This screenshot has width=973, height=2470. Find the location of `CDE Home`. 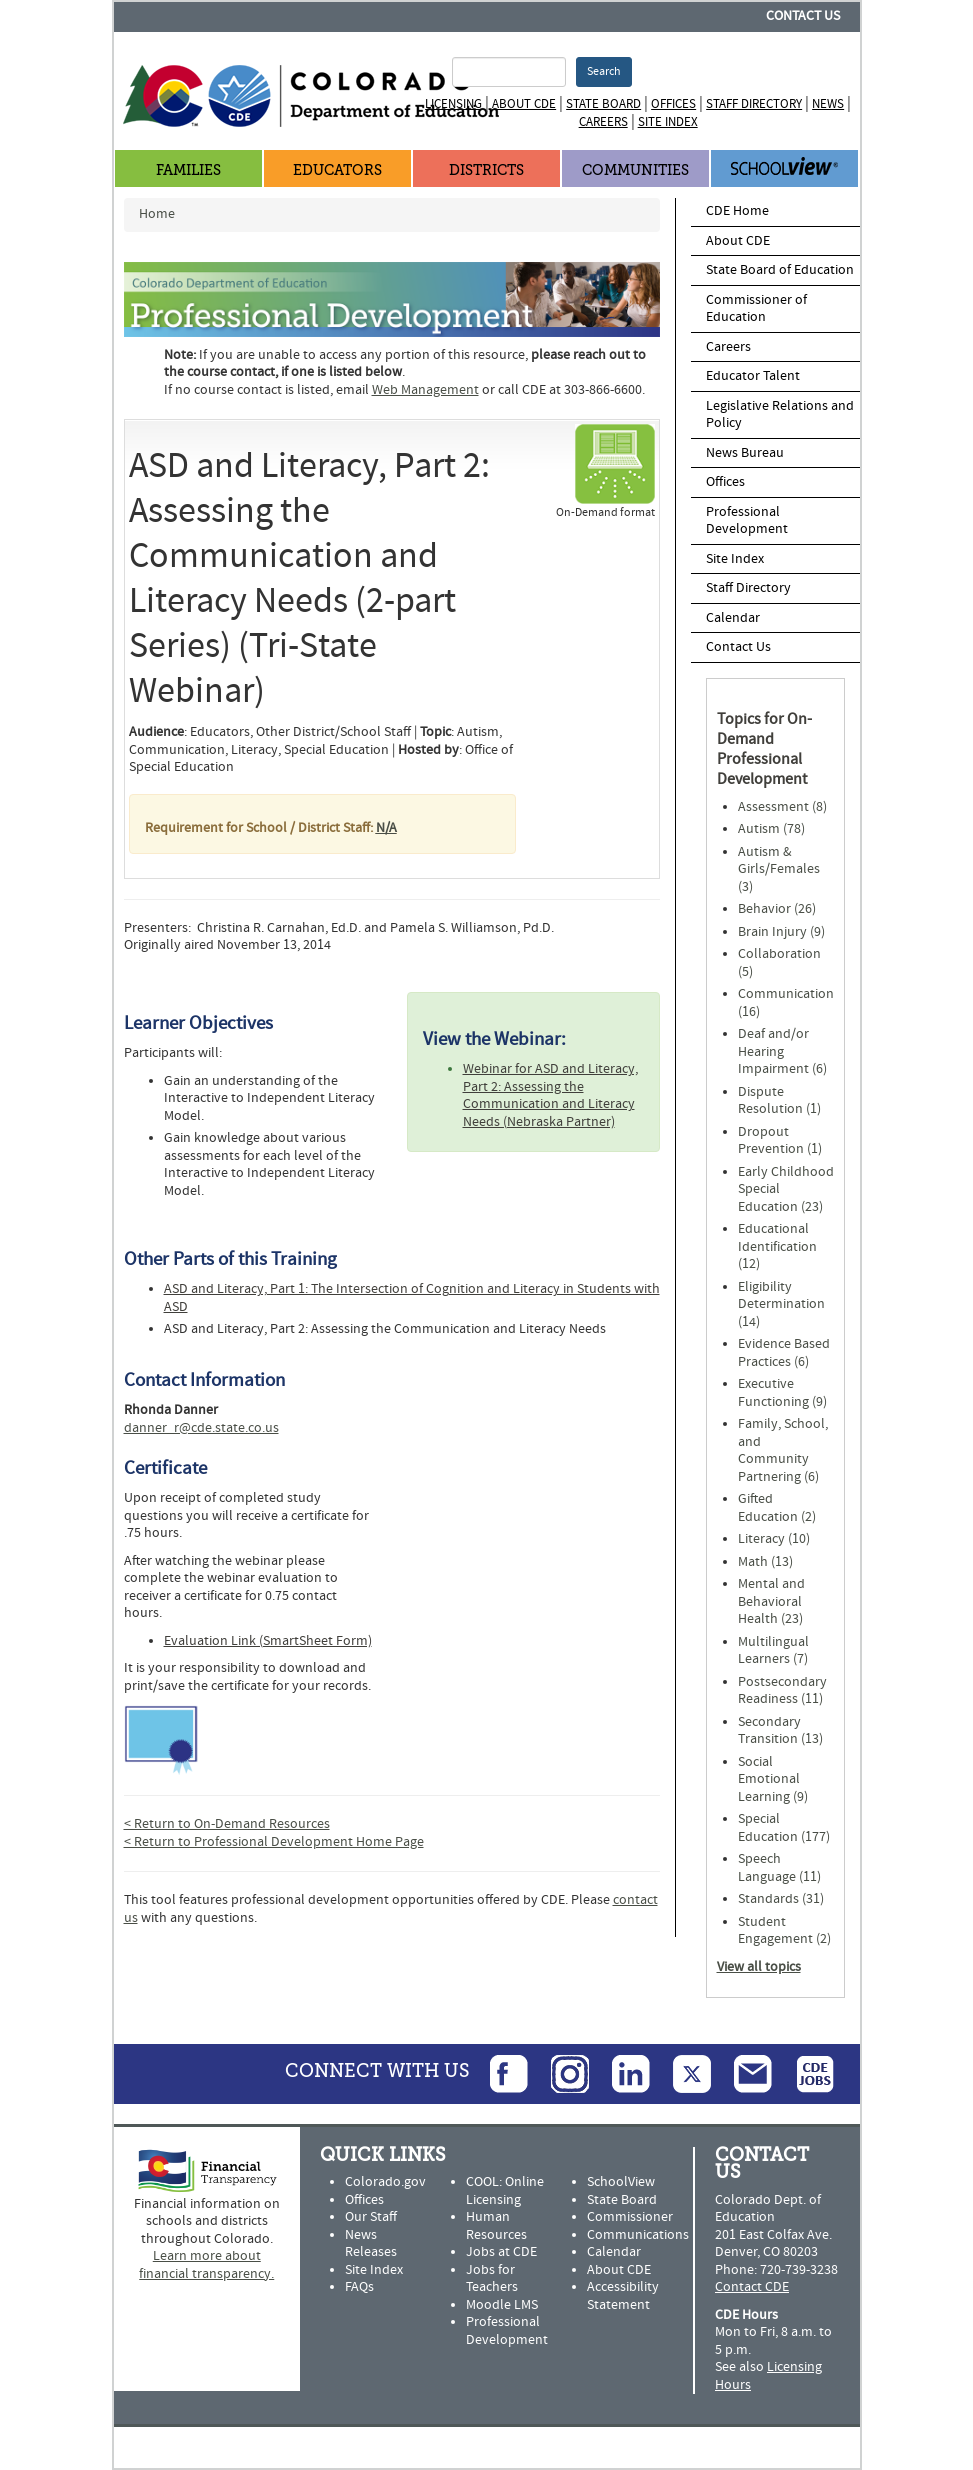

CDE Home is located at coordinates (737, 211).